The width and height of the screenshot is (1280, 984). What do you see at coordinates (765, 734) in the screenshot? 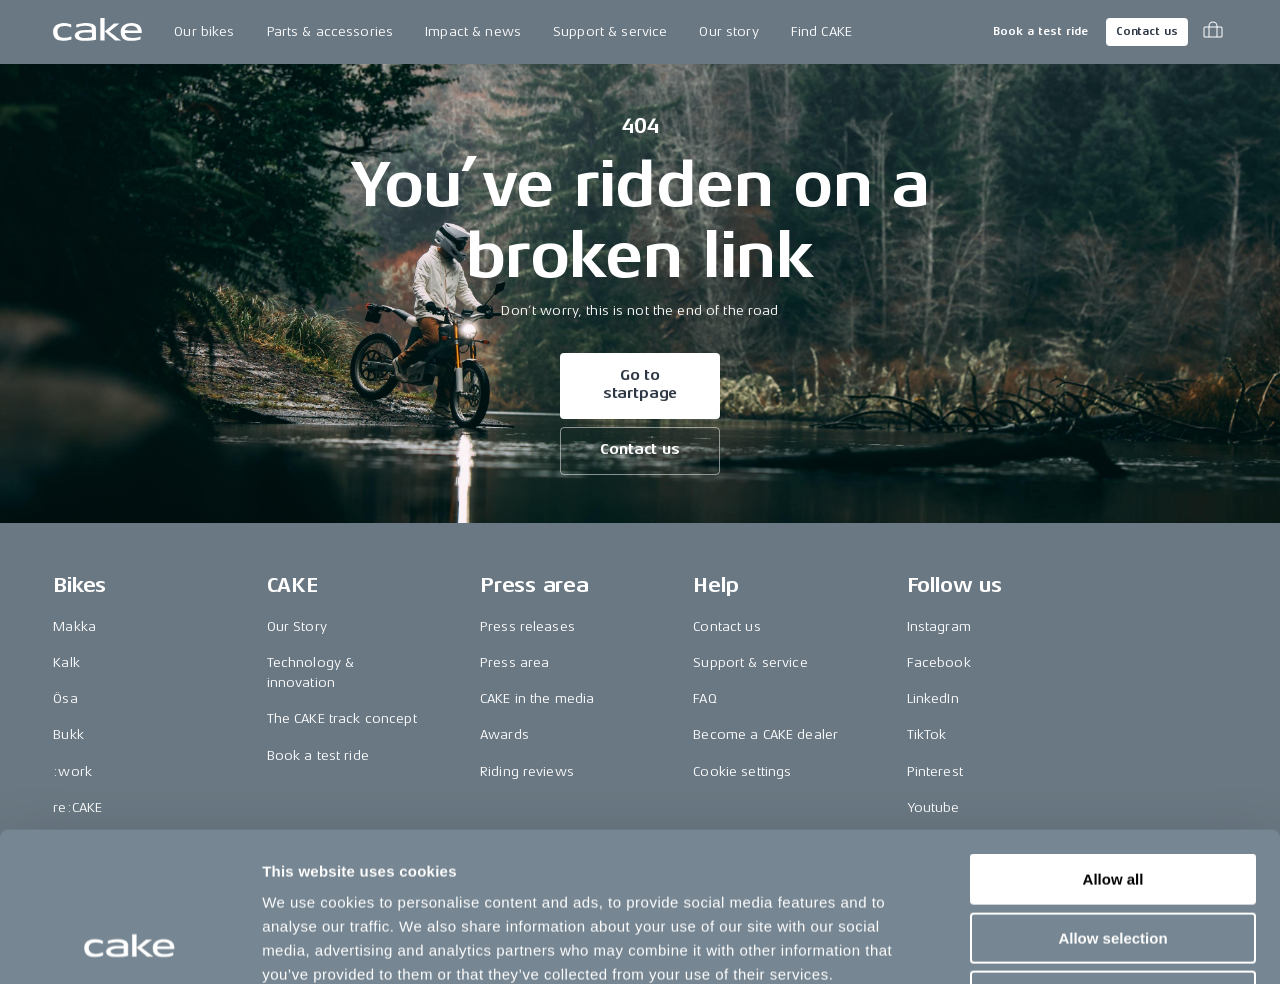
I see `Become a CAKE dealer` at bounding box center [765, 734].